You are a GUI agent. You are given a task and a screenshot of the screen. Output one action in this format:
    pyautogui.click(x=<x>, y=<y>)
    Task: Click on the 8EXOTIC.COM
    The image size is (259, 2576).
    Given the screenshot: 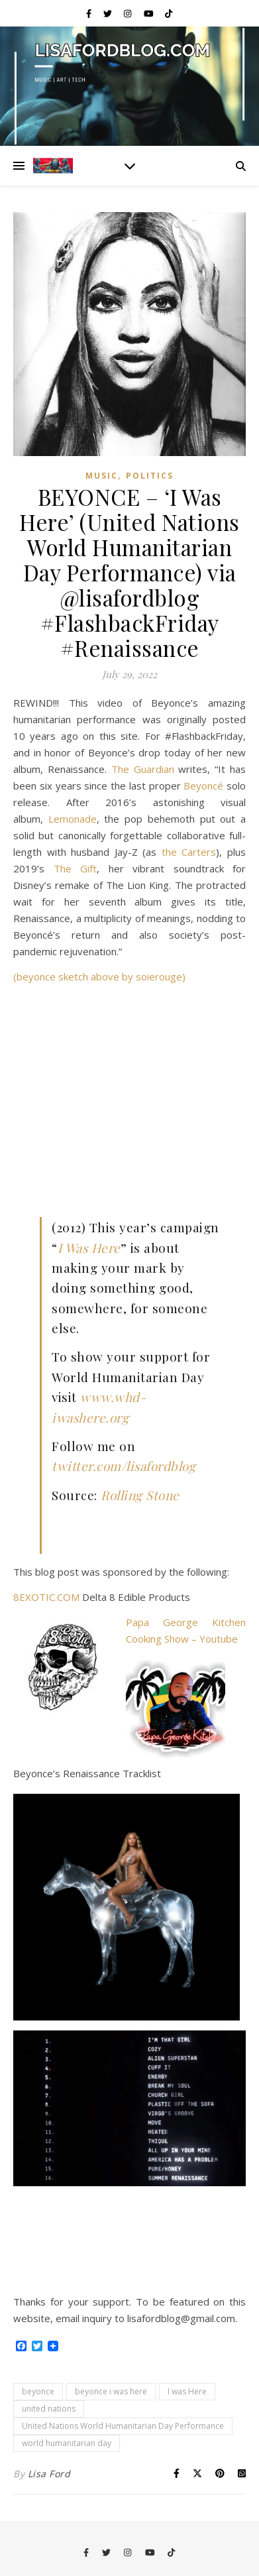 What is the action you would take?
    pyautogui.click(x=46, y=1597)
    